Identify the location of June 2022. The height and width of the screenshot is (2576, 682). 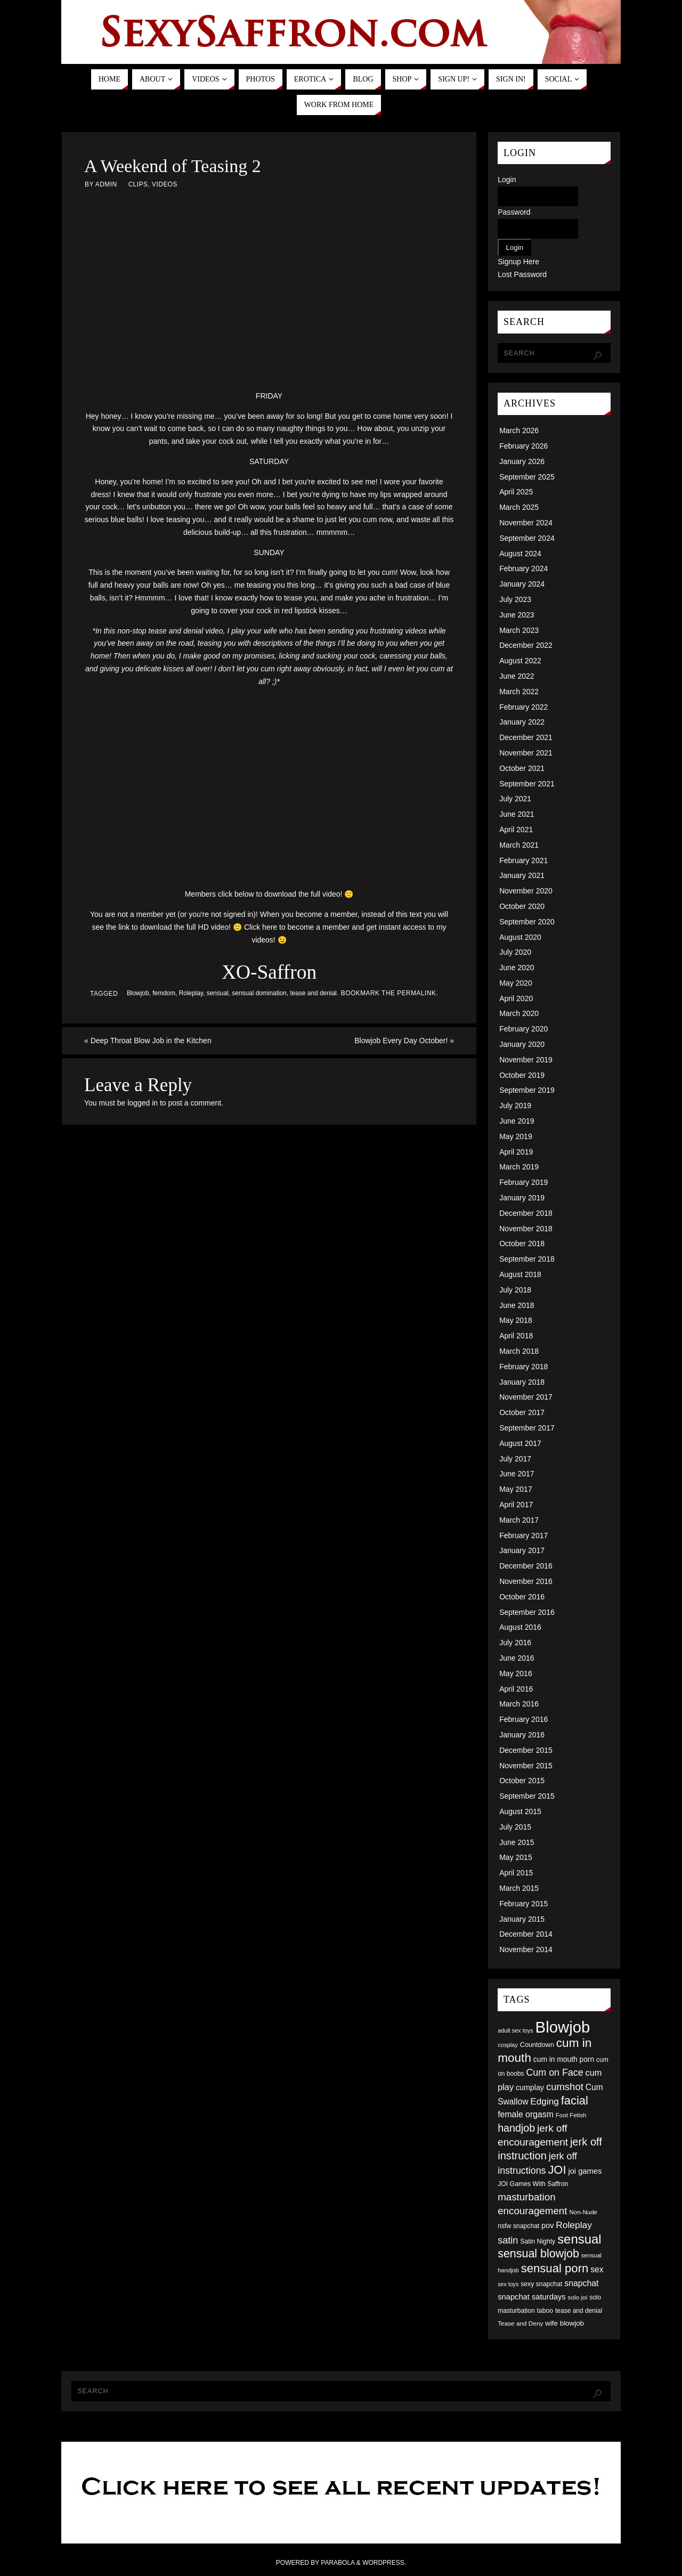
(516, 676).